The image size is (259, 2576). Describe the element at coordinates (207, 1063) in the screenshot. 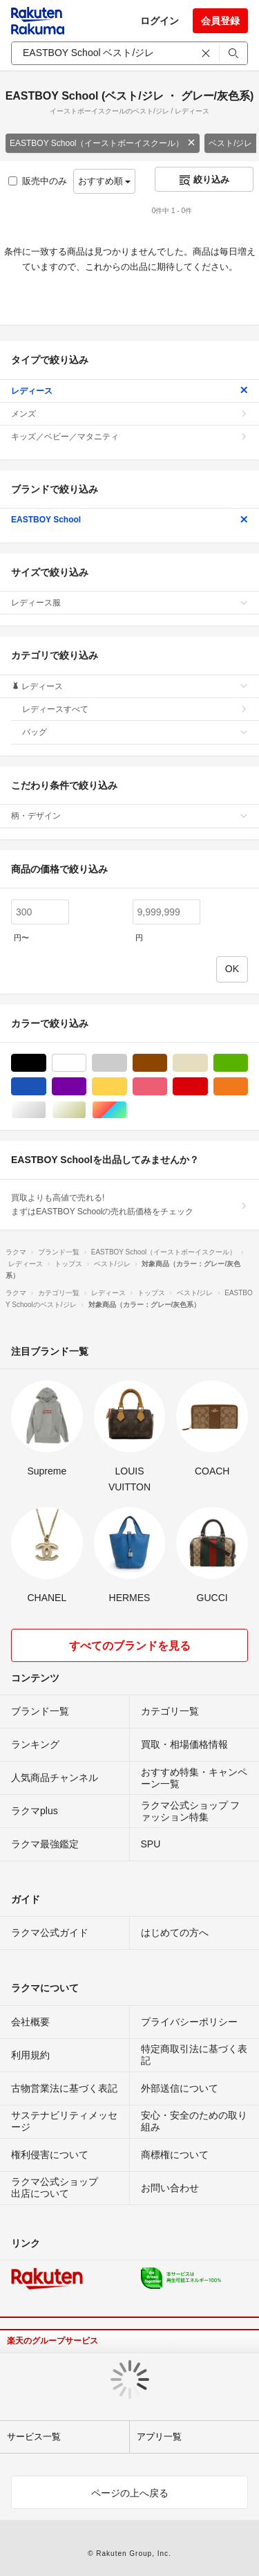

I see `ベージュ系` at that location.